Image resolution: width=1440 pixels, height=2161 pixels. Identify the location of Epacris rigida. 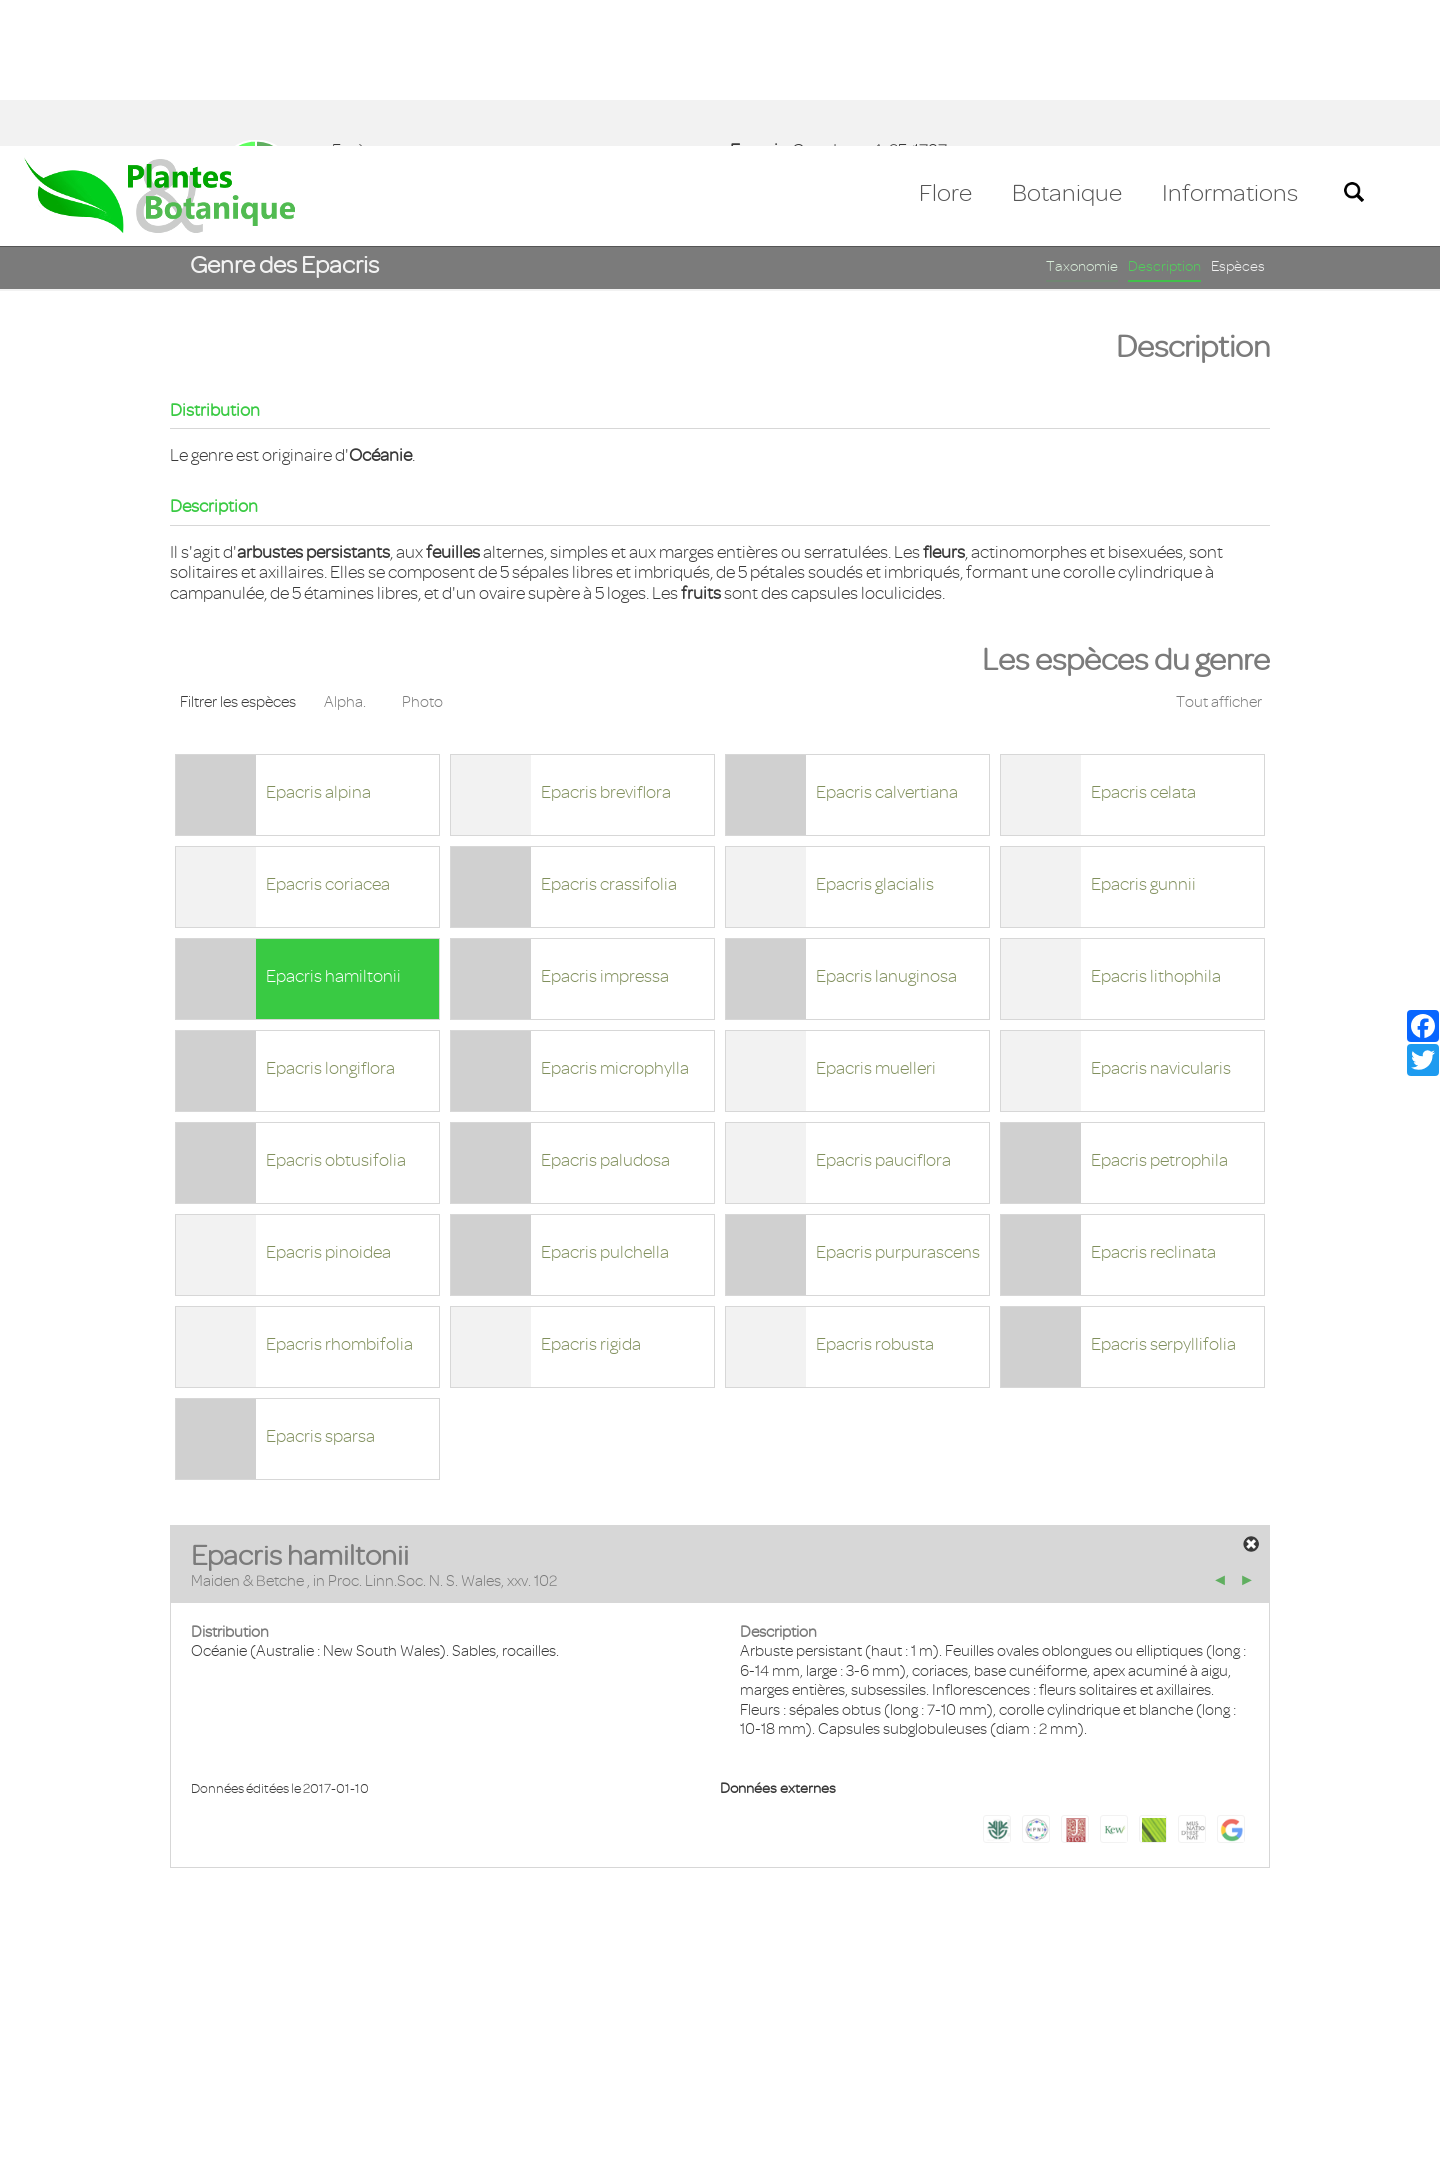
(591, 1198).